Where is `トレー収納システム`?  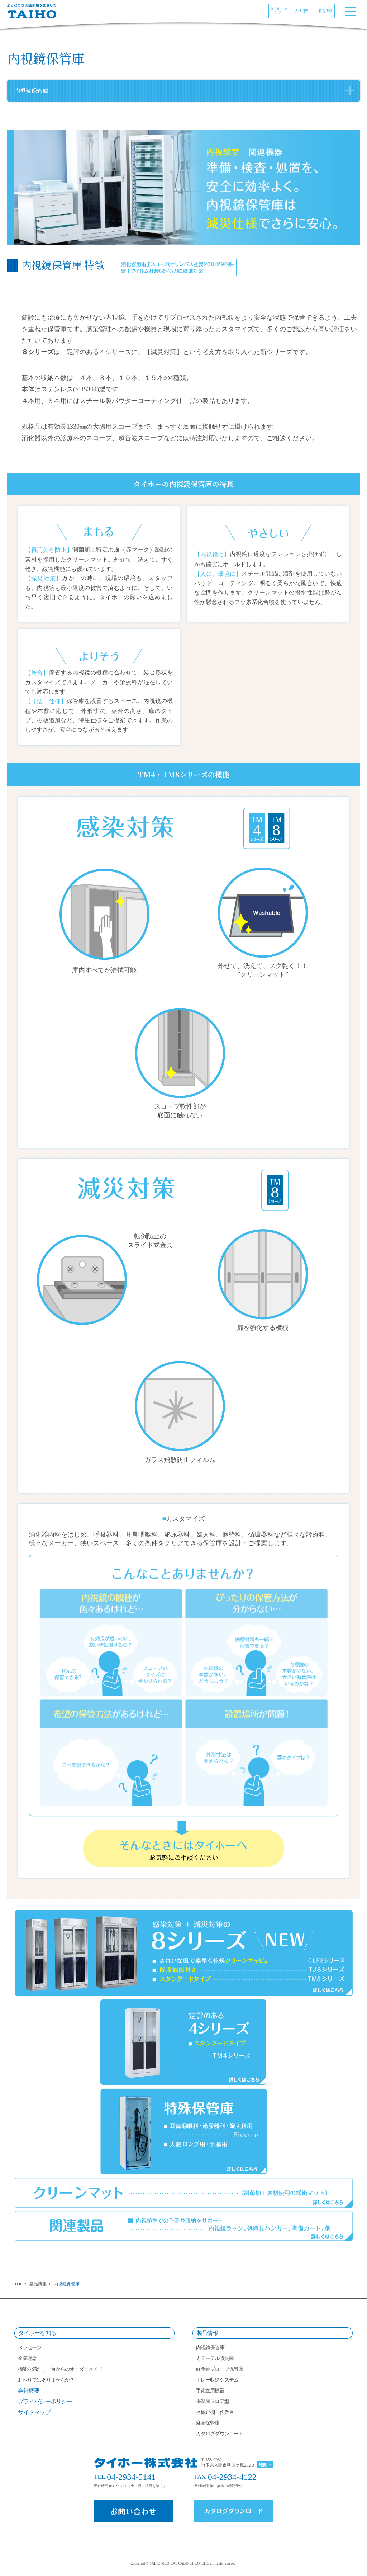
トレー収納システム is located at coordinates (217, 2380).